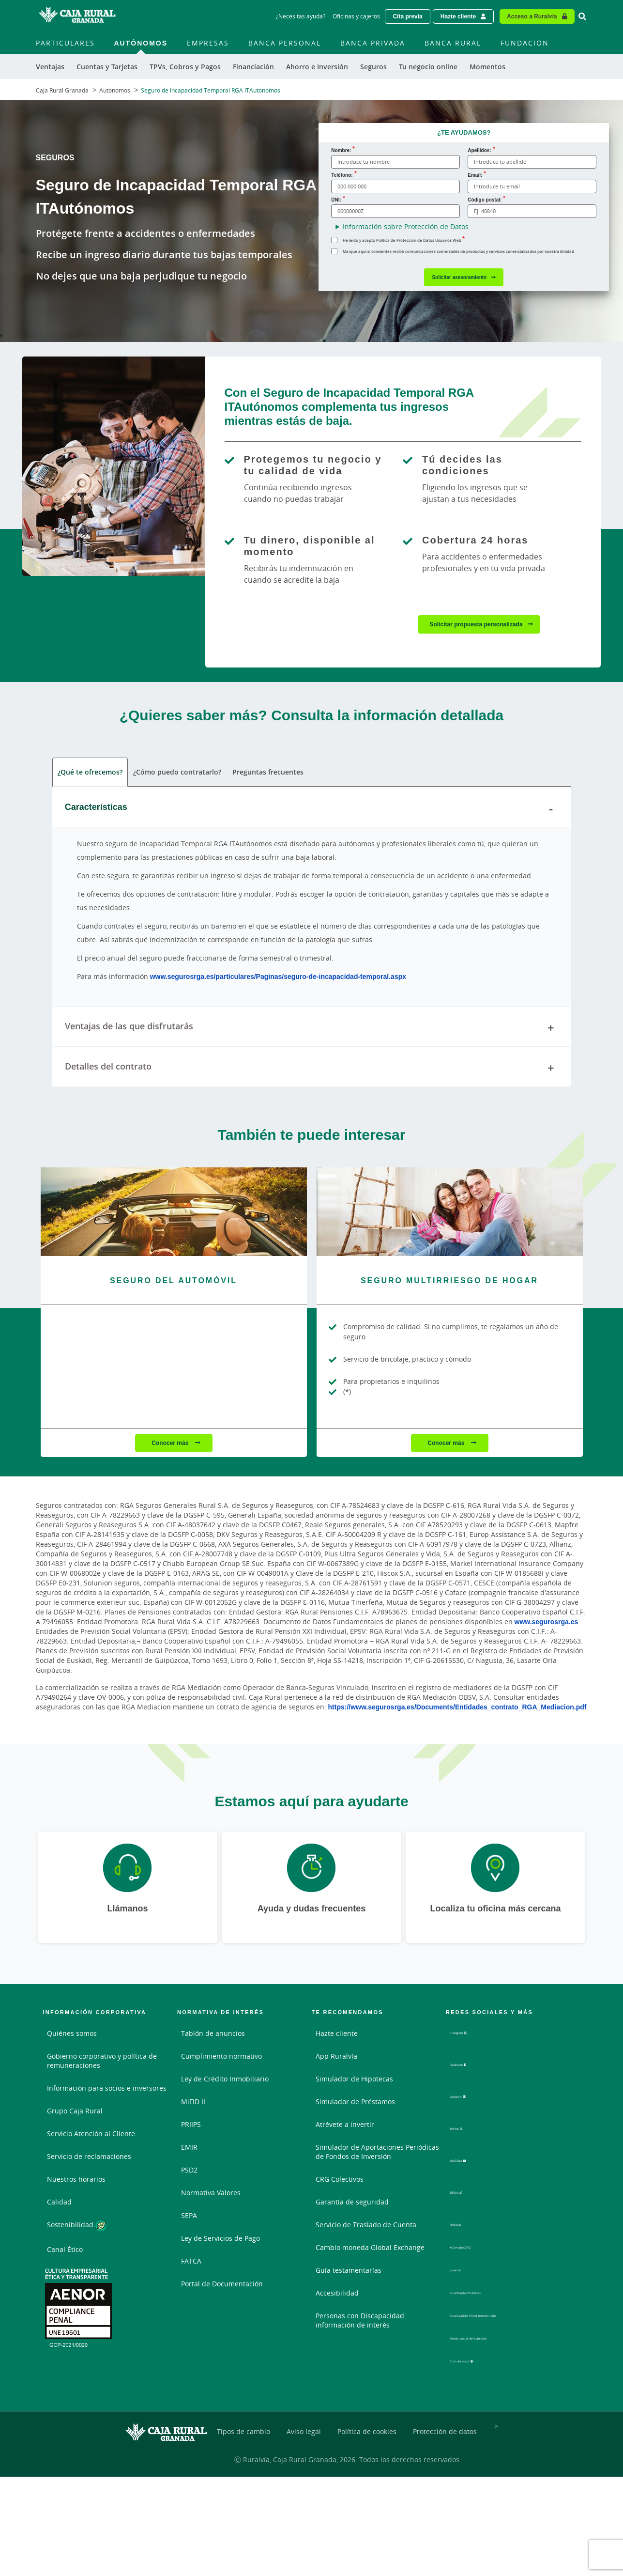 The height and width of the screenshot is (2576, 623). What do you see at coordinates (484, 199) in the screenshot?
I see `Código postal:` at bounding box center [484, 199].